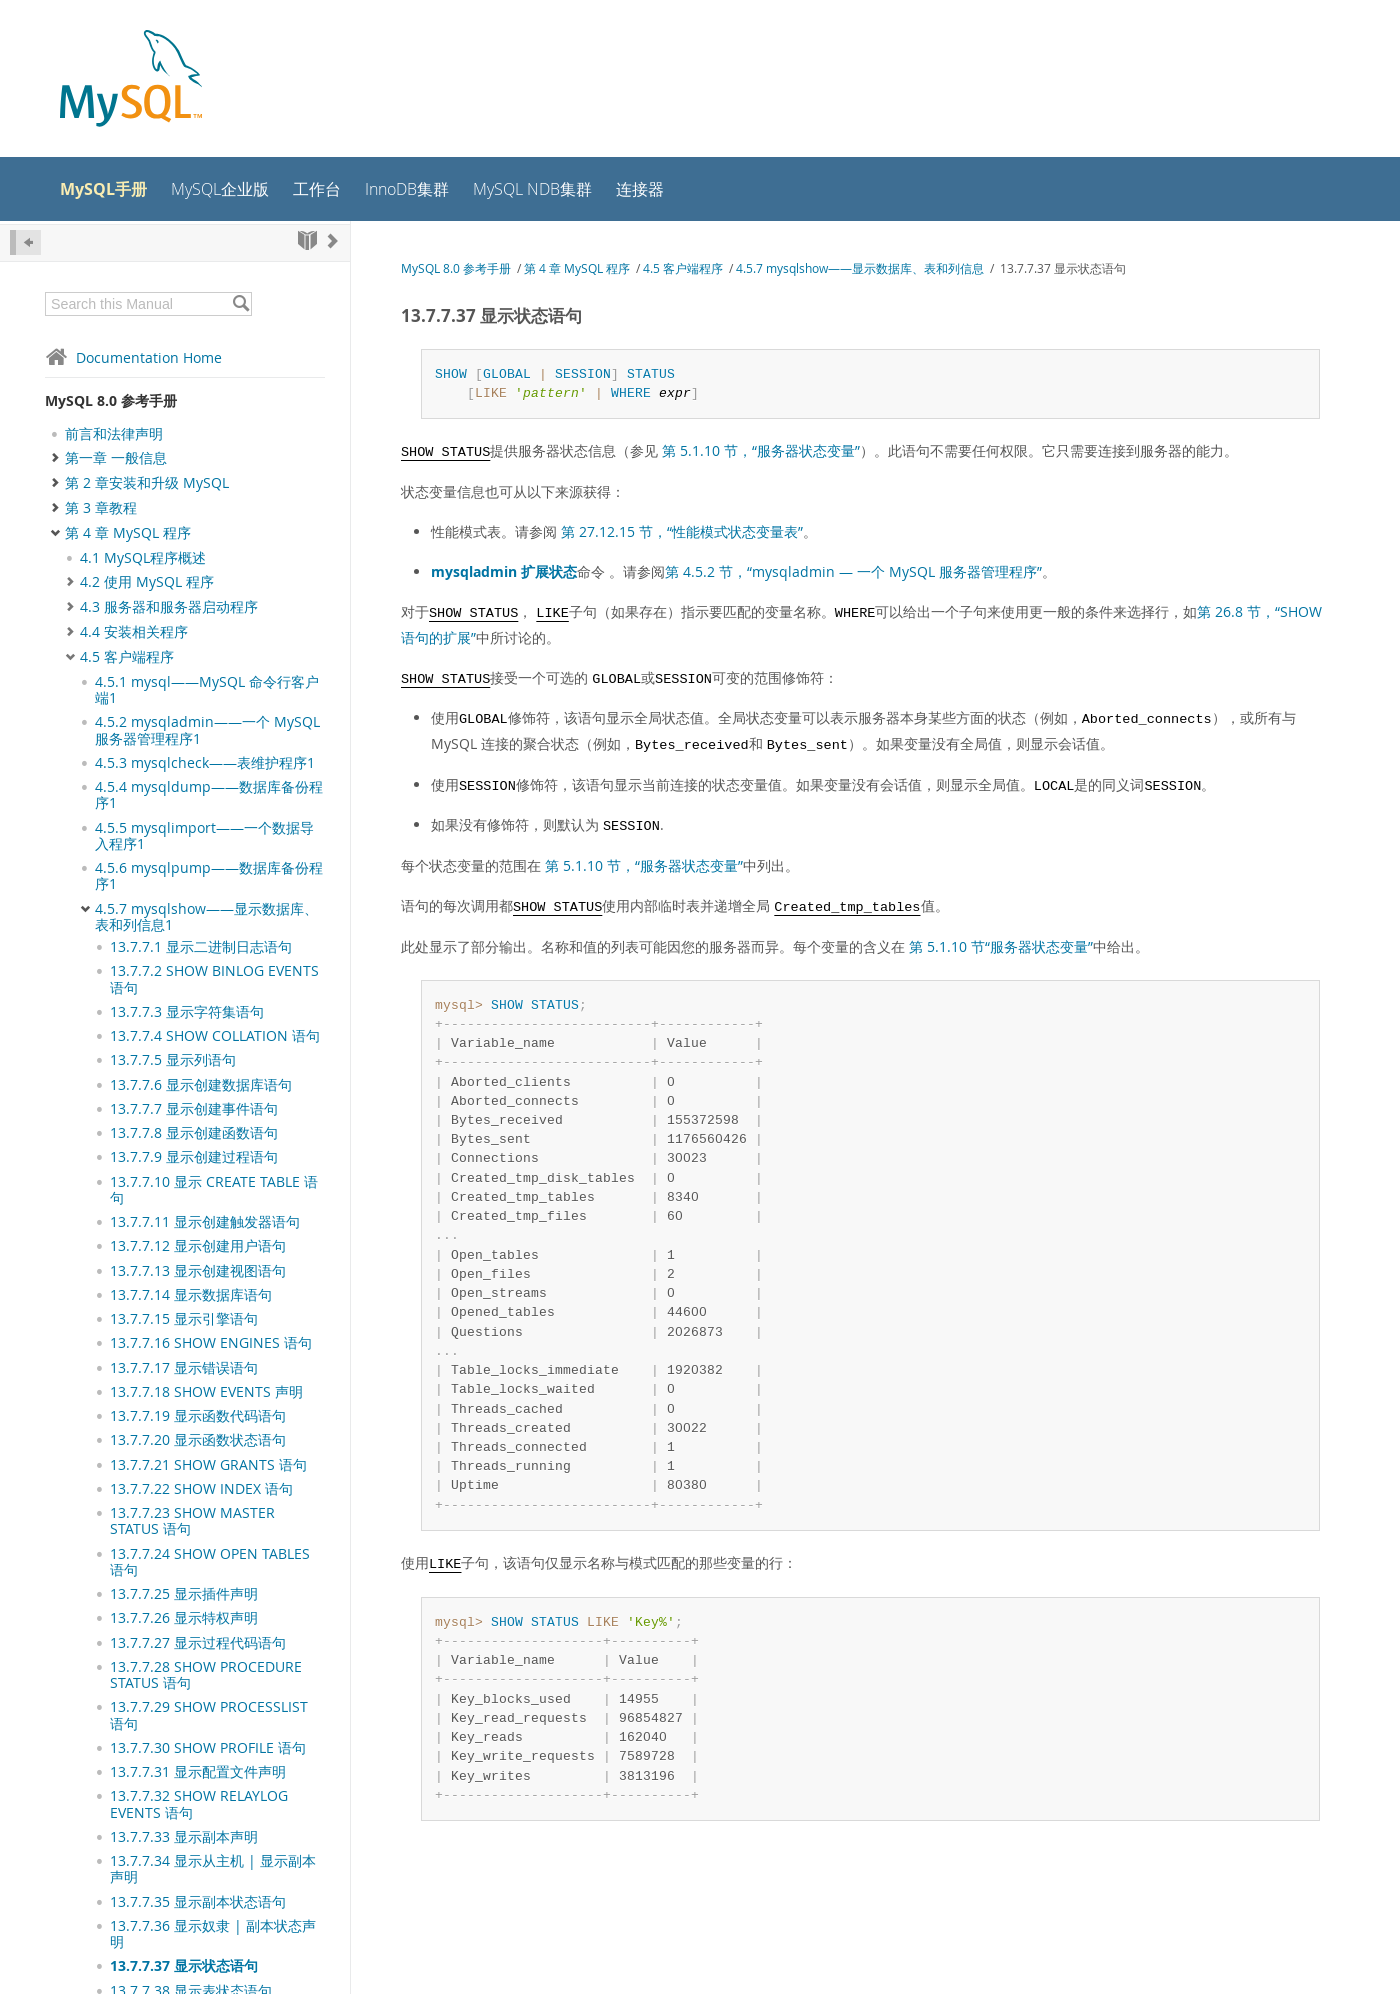  What do you see at coordinates (201, 1085) in the screenshot?
I see `13.7.7.6 显示创建数据库语句` at bounding box center [201, 1085].